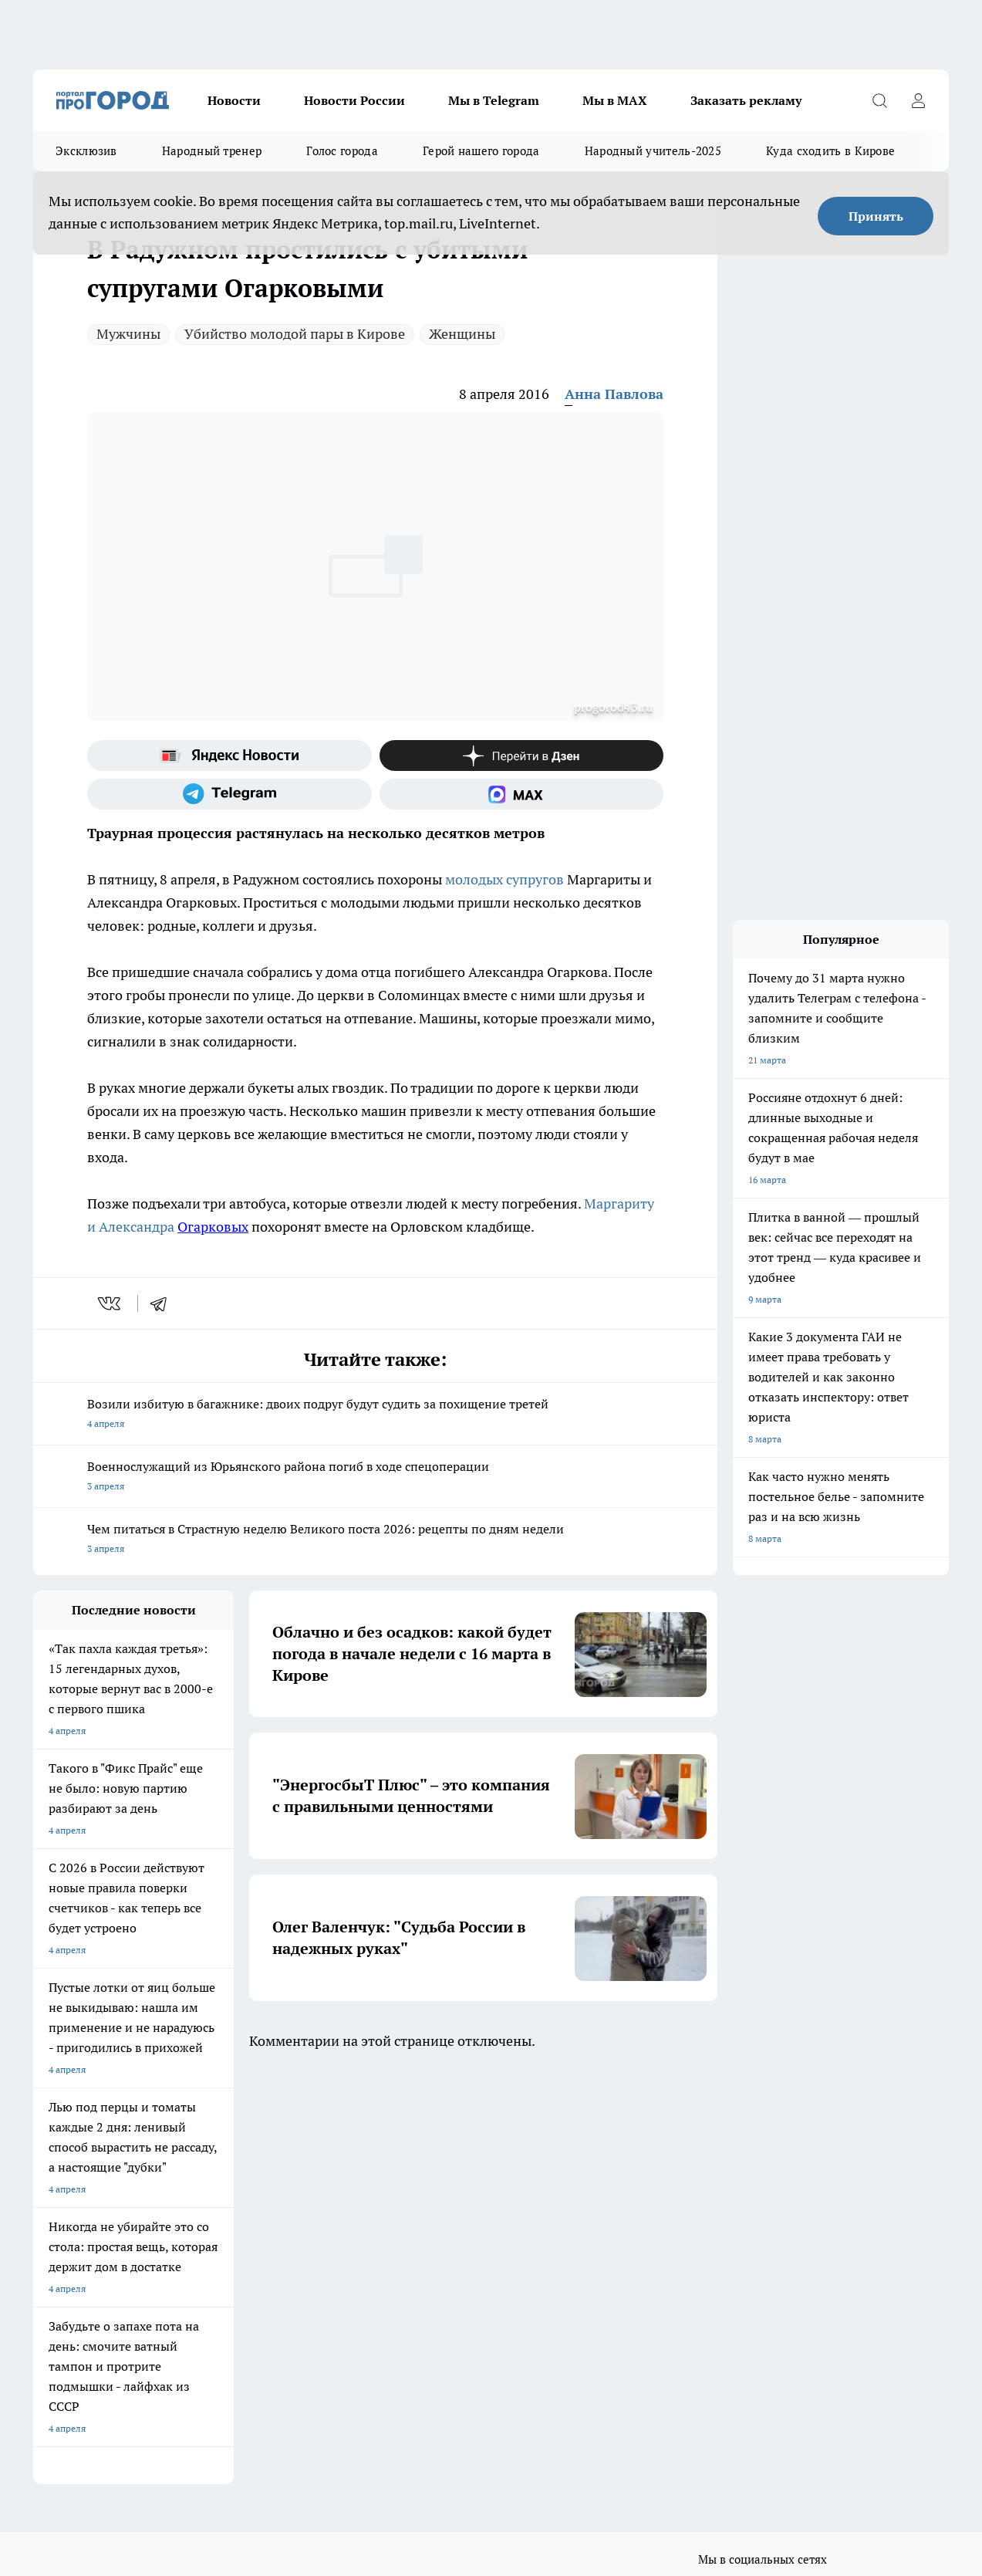 The height and width of the screenshot is (2576, 982). Describe the element at coordinates (876, 216) in the screenshot. I see `Принять` at that location.